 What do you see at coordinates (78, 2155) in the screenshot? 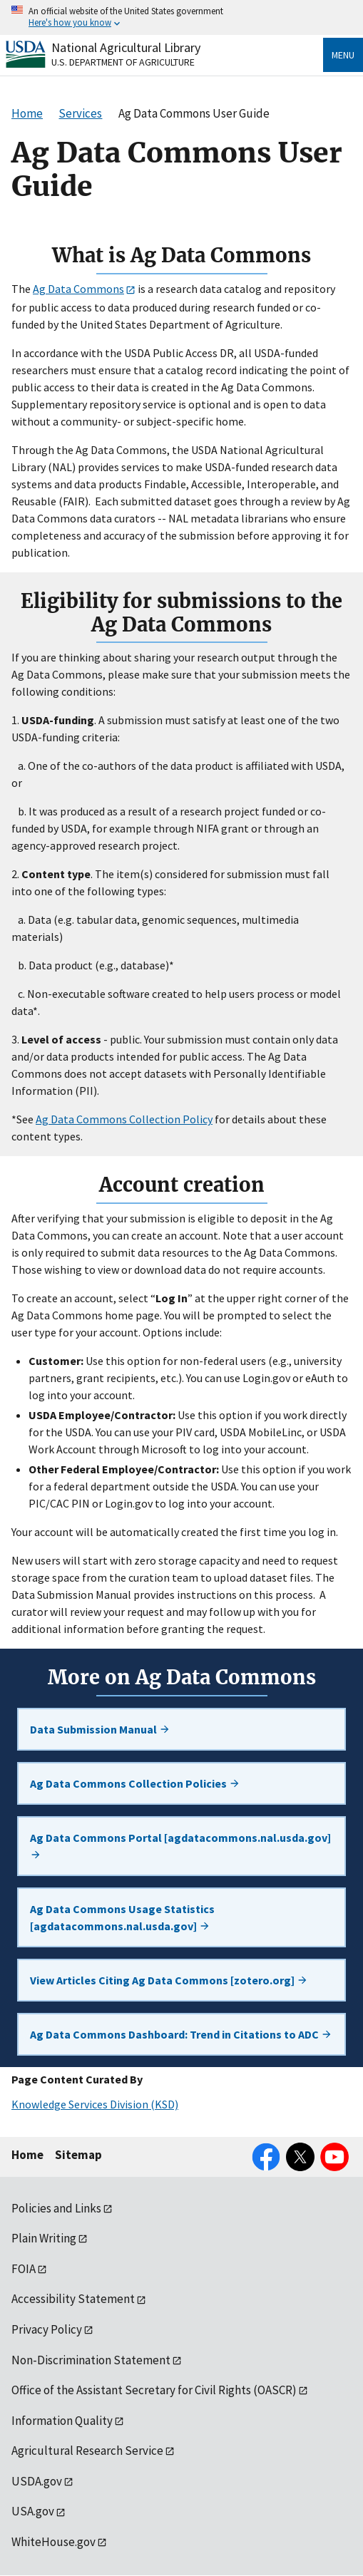
I see `Sitemap` at bounding box center [78, 2155].